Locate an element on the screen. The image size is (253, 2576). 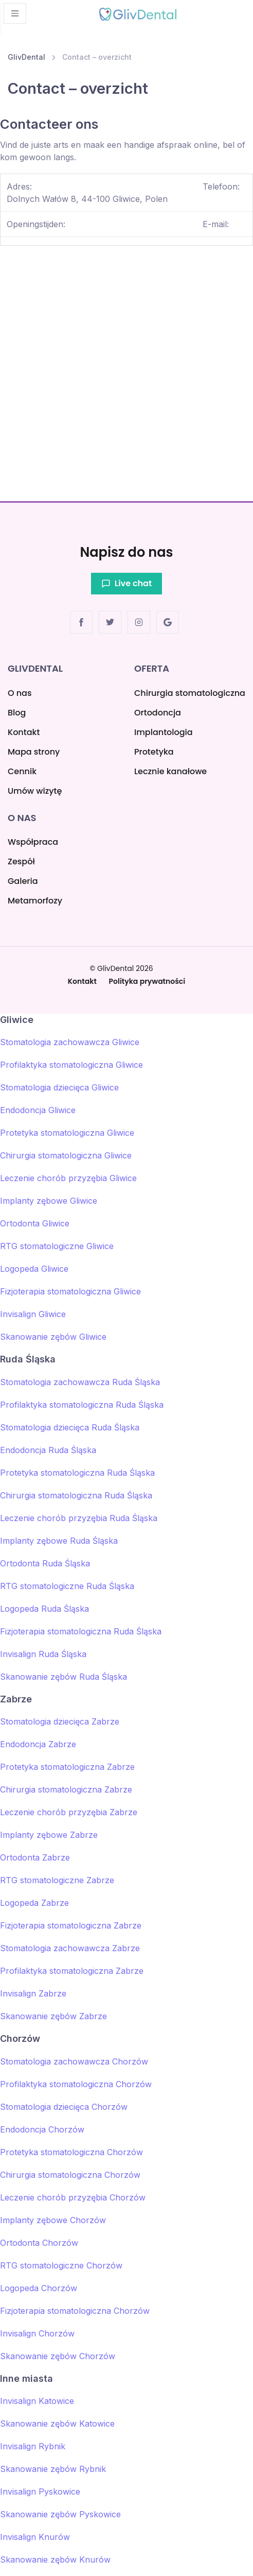
Fizjoterapia stomatologiczna Gliwice is located at coordinates (70, 1291).